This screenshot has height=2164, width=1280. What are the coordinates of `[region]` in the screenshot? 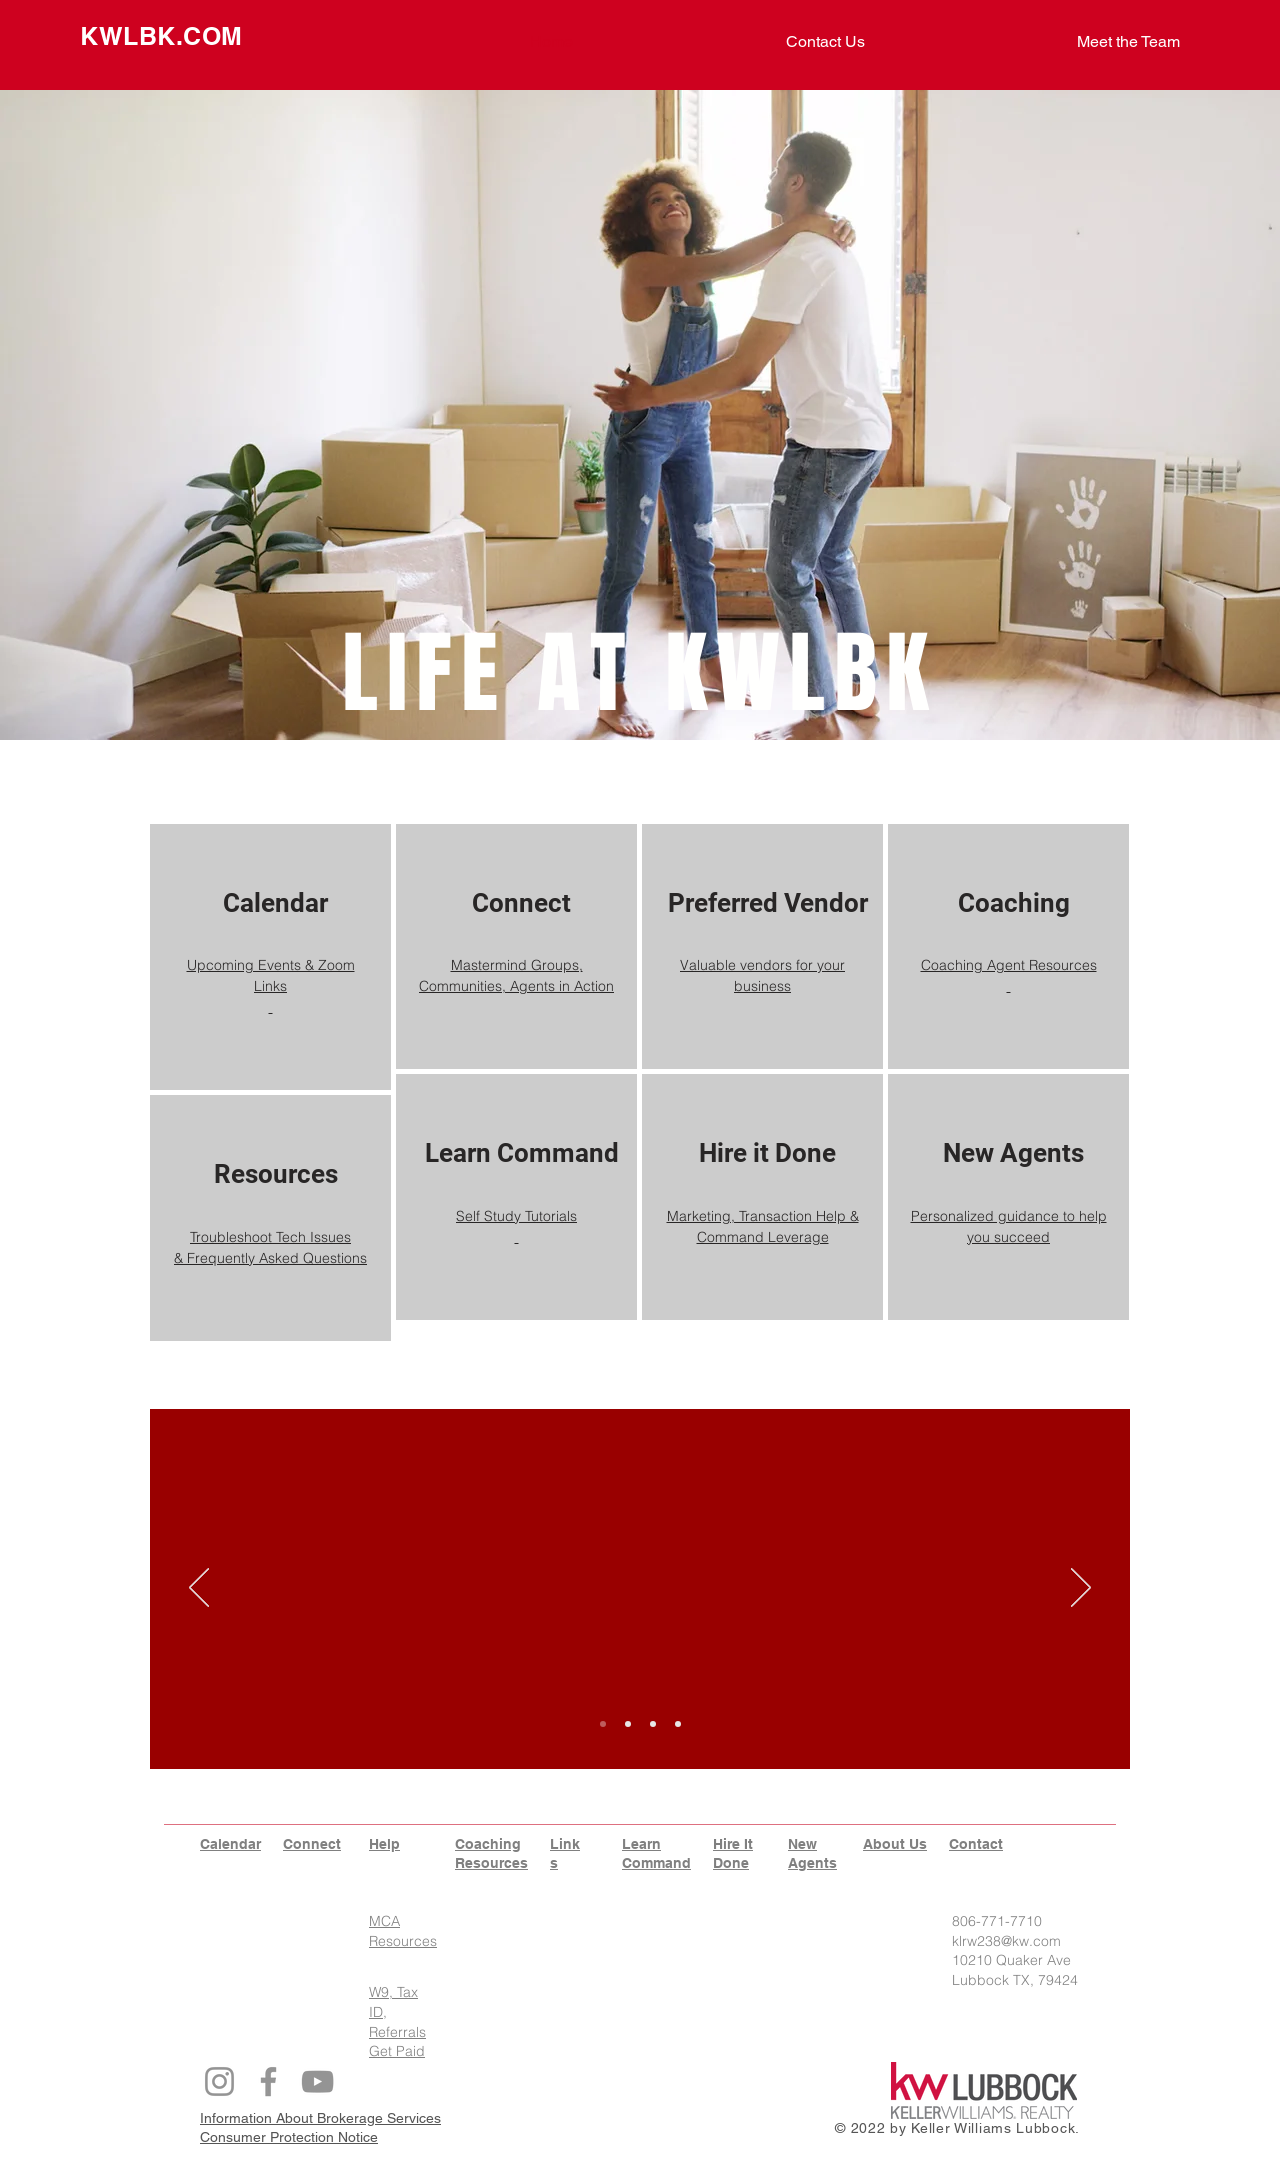 It's located at (270, 957).